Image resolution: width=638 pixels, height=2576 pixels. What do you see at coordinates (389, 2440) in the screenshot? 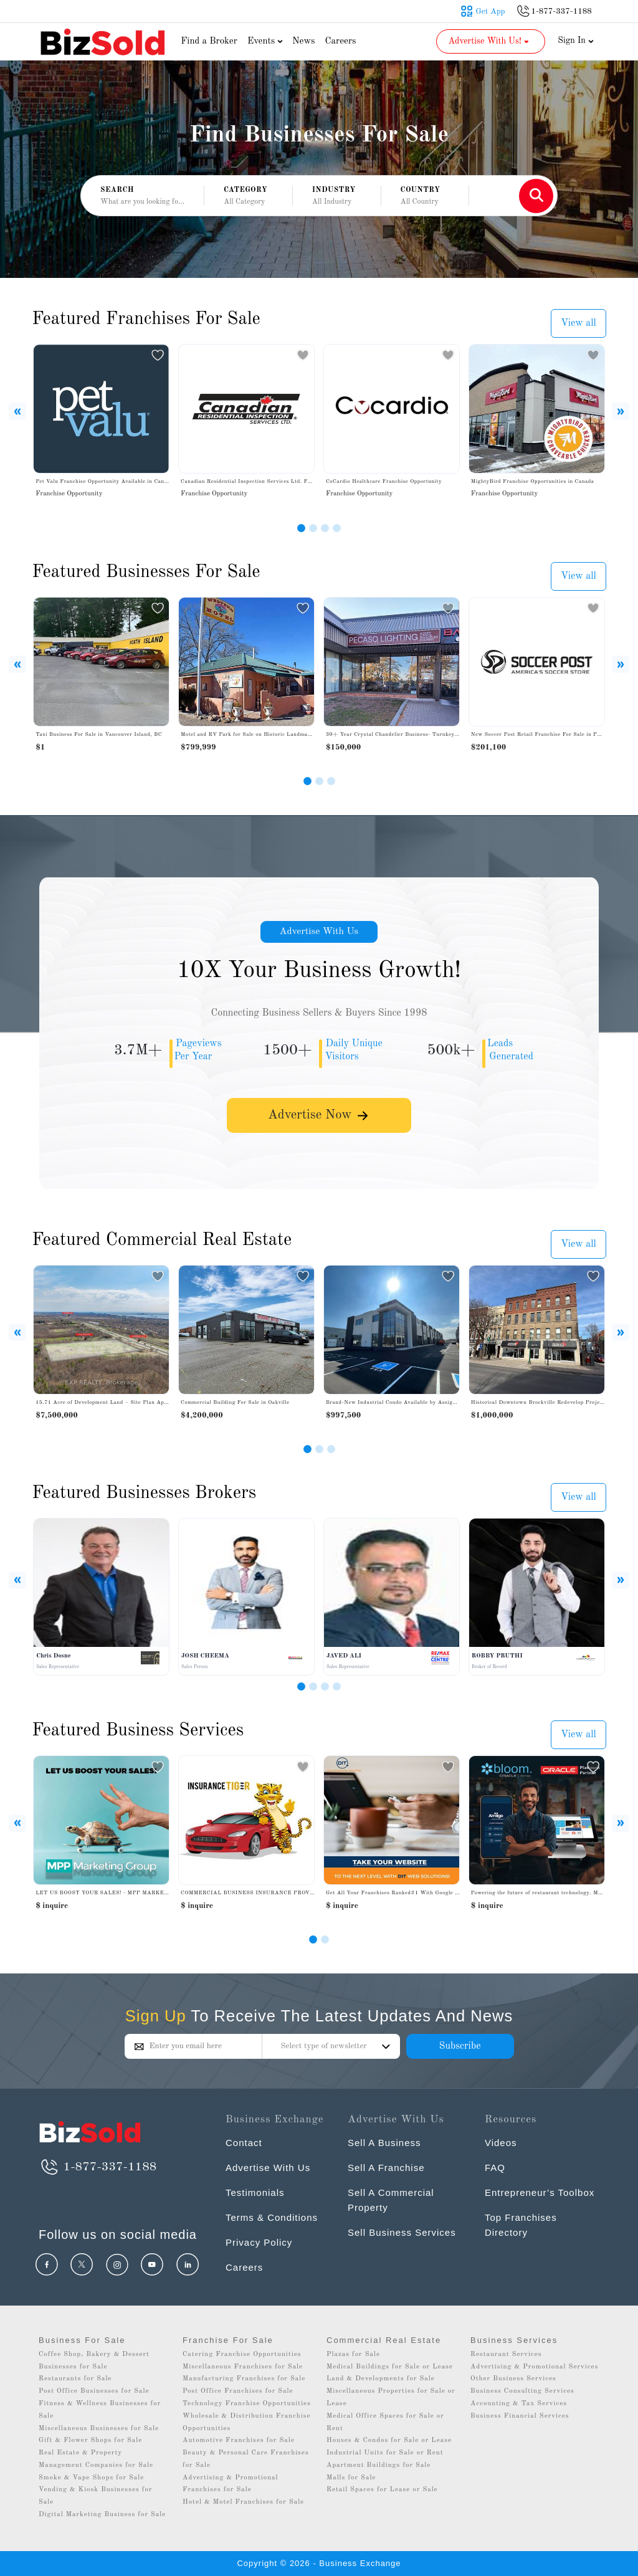
I see `Houses & Condos for Sale or Lease` at bounding box center [389, 2440].